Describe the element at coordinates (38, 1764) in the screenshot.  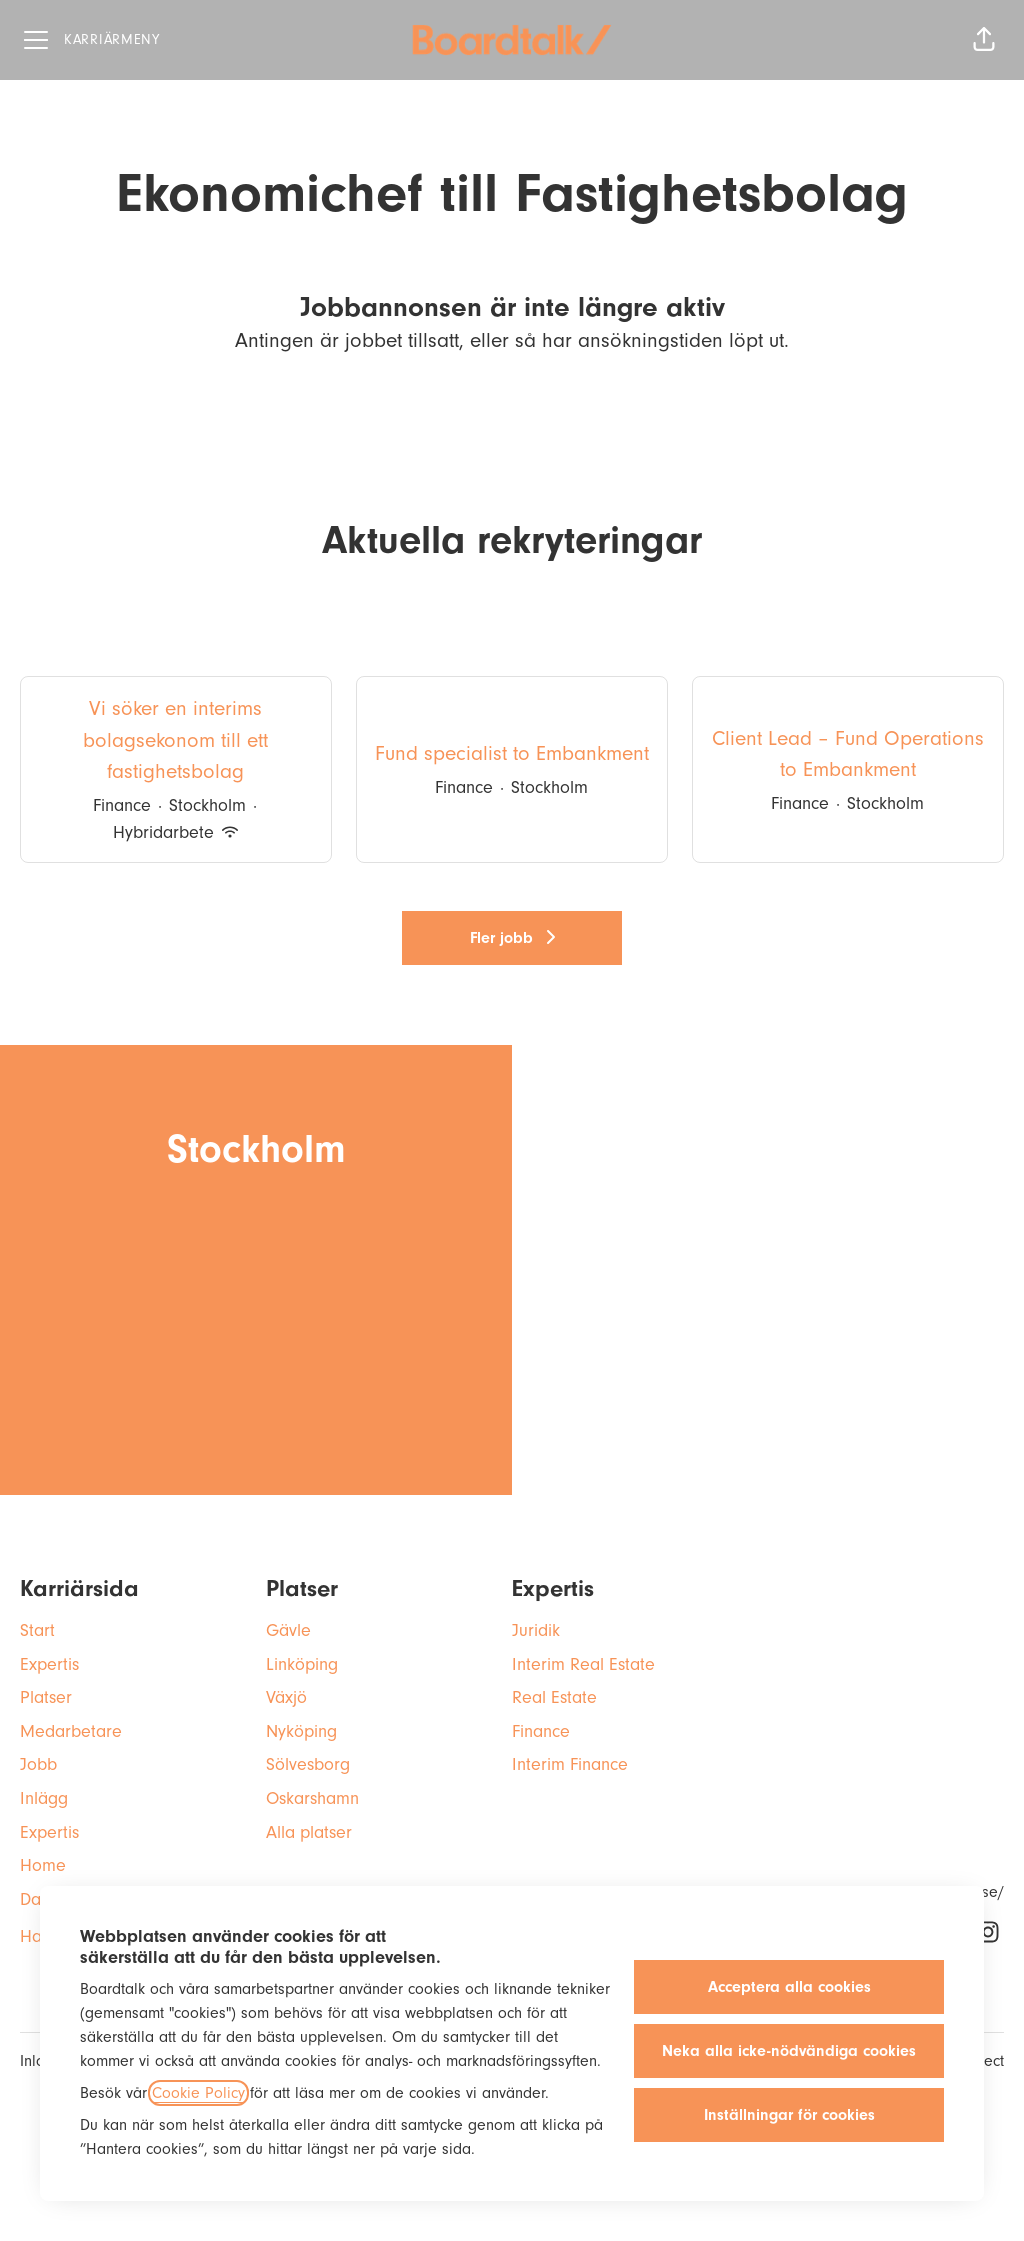
I see `Jobb` at that location.